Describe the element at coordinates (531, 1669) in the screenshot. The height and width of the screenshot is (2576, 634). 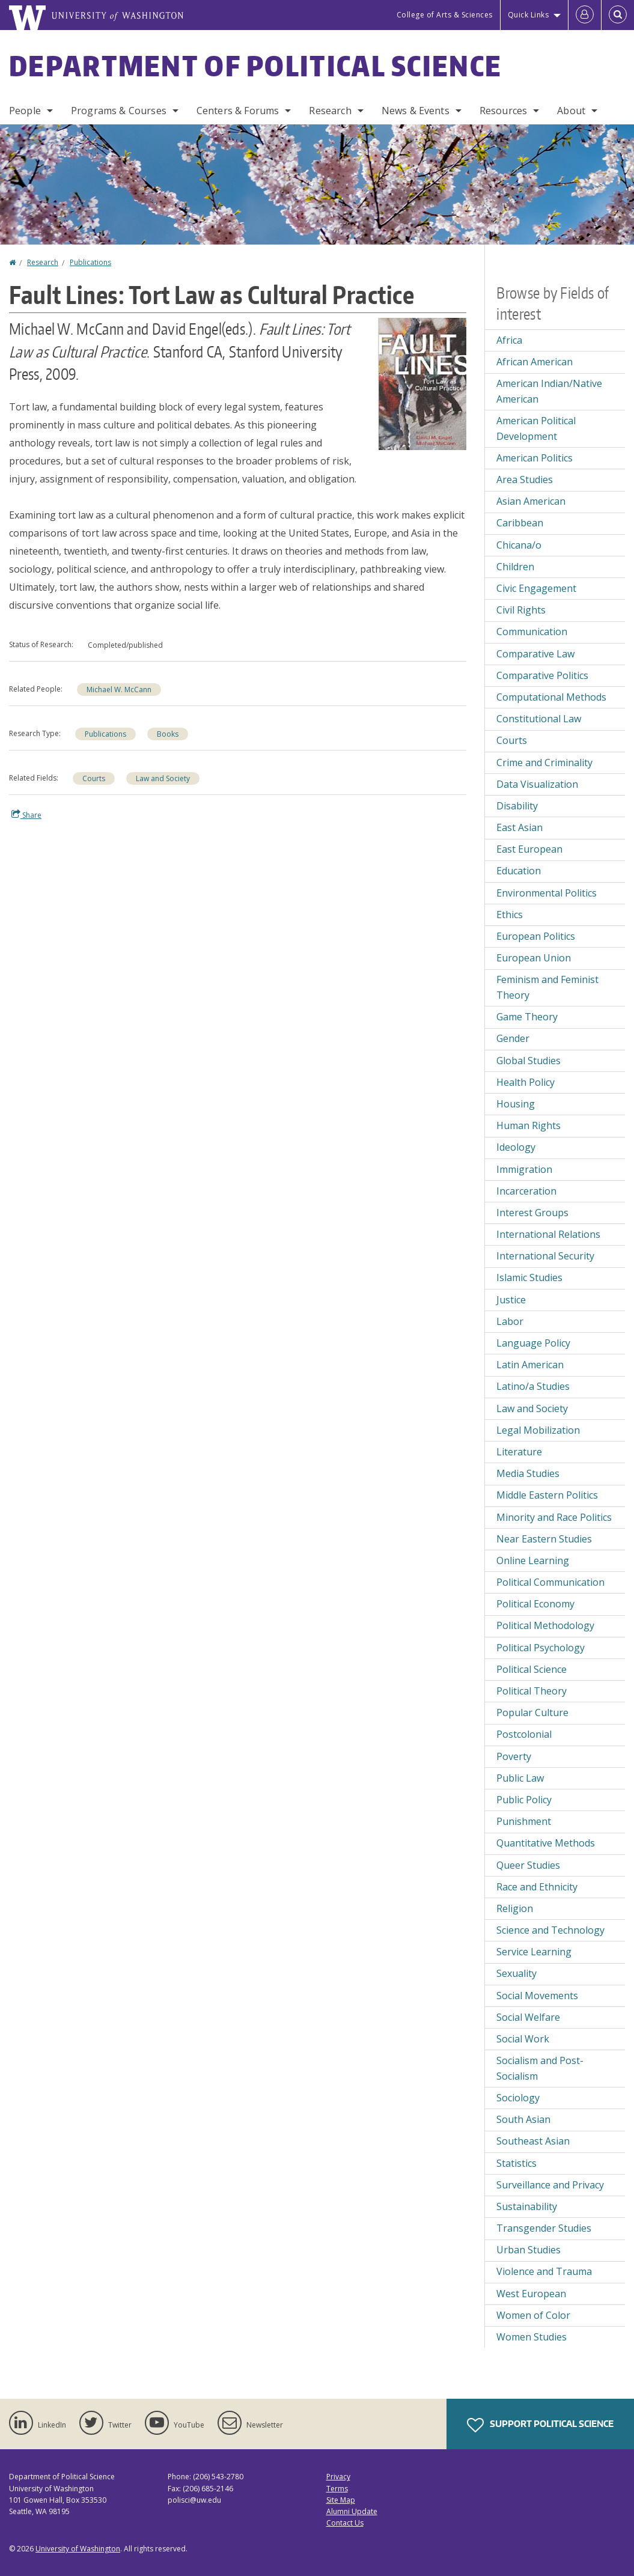
I see `Political Science` at that location.